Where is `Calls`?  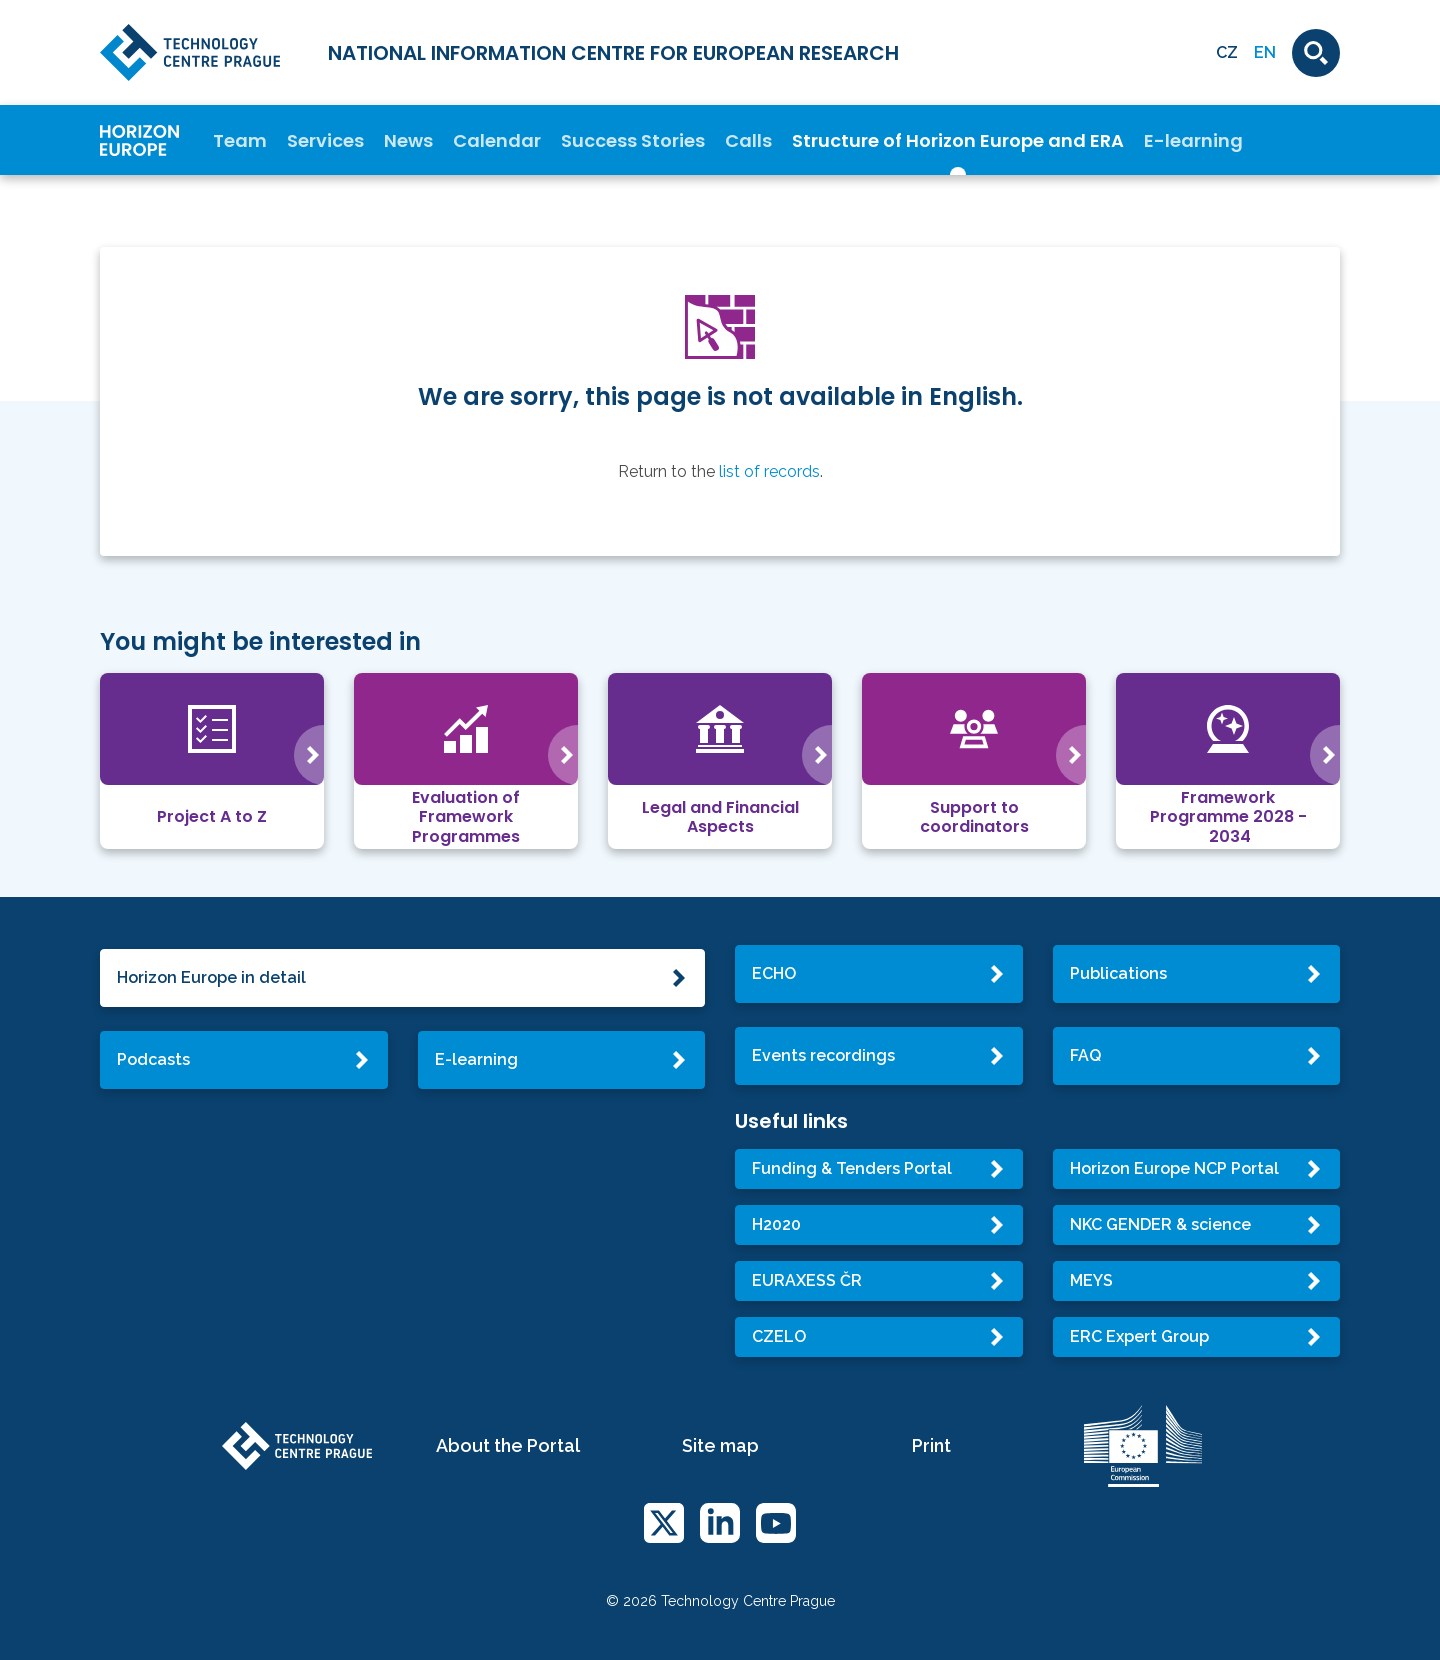 Calls is located at coordinates (748, 140).